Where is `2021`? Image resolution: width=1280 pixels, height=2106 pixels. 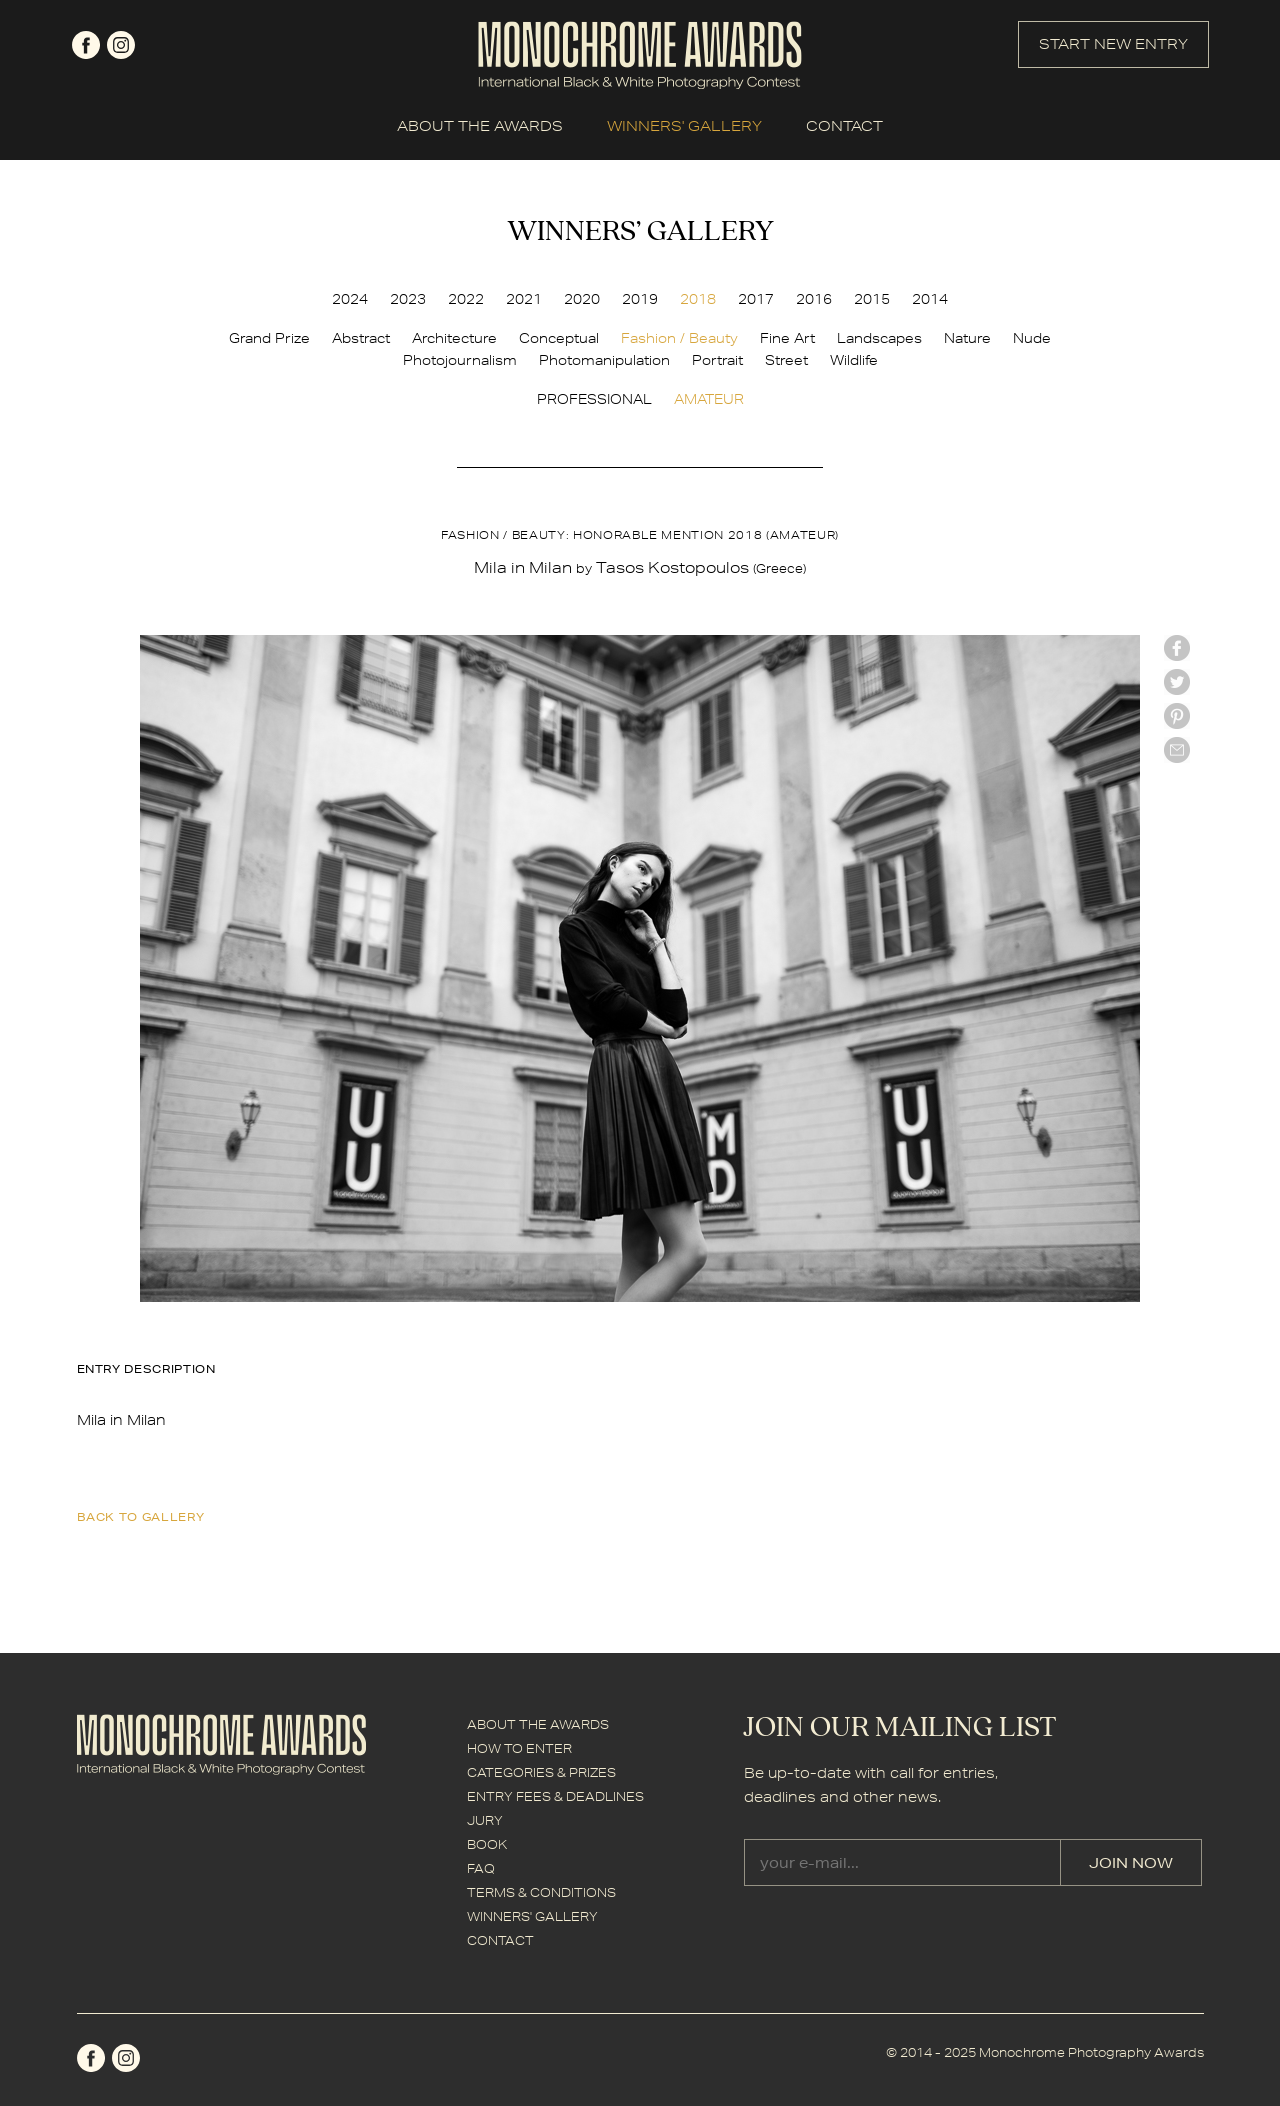 2021 is located at coordinates (524, 299).